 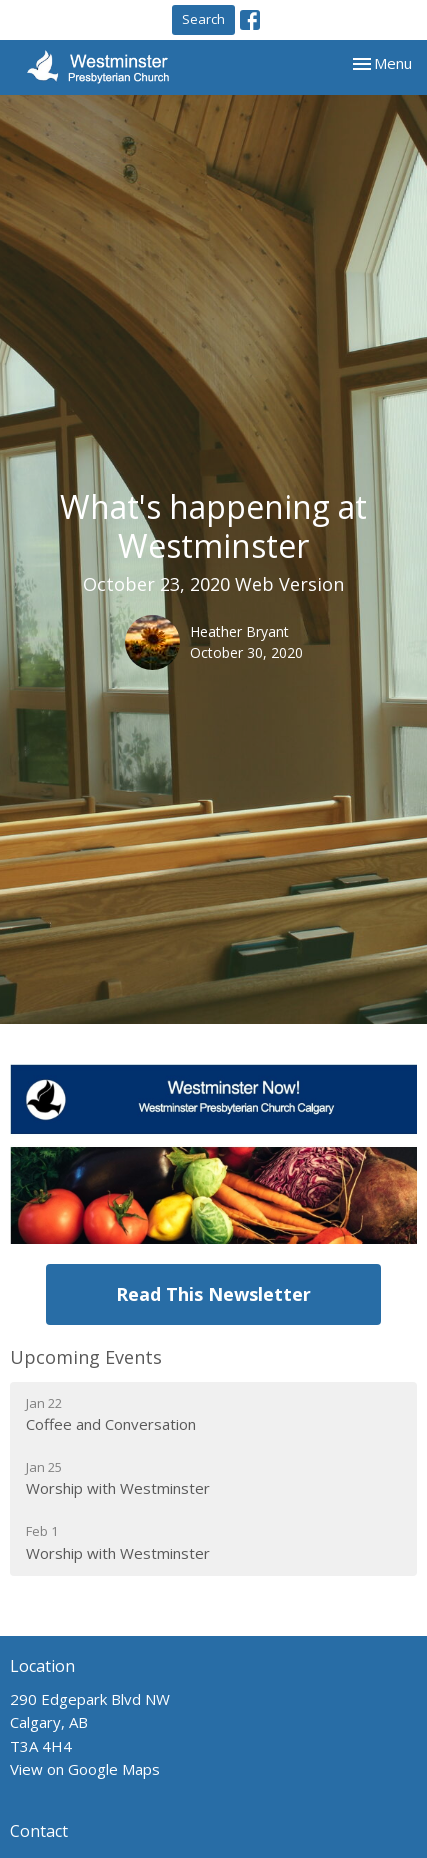 What do you see at coordinates (86, 1357) in the screenshot?
I see `Upcoming Events` at bounding box center [86, 1357].